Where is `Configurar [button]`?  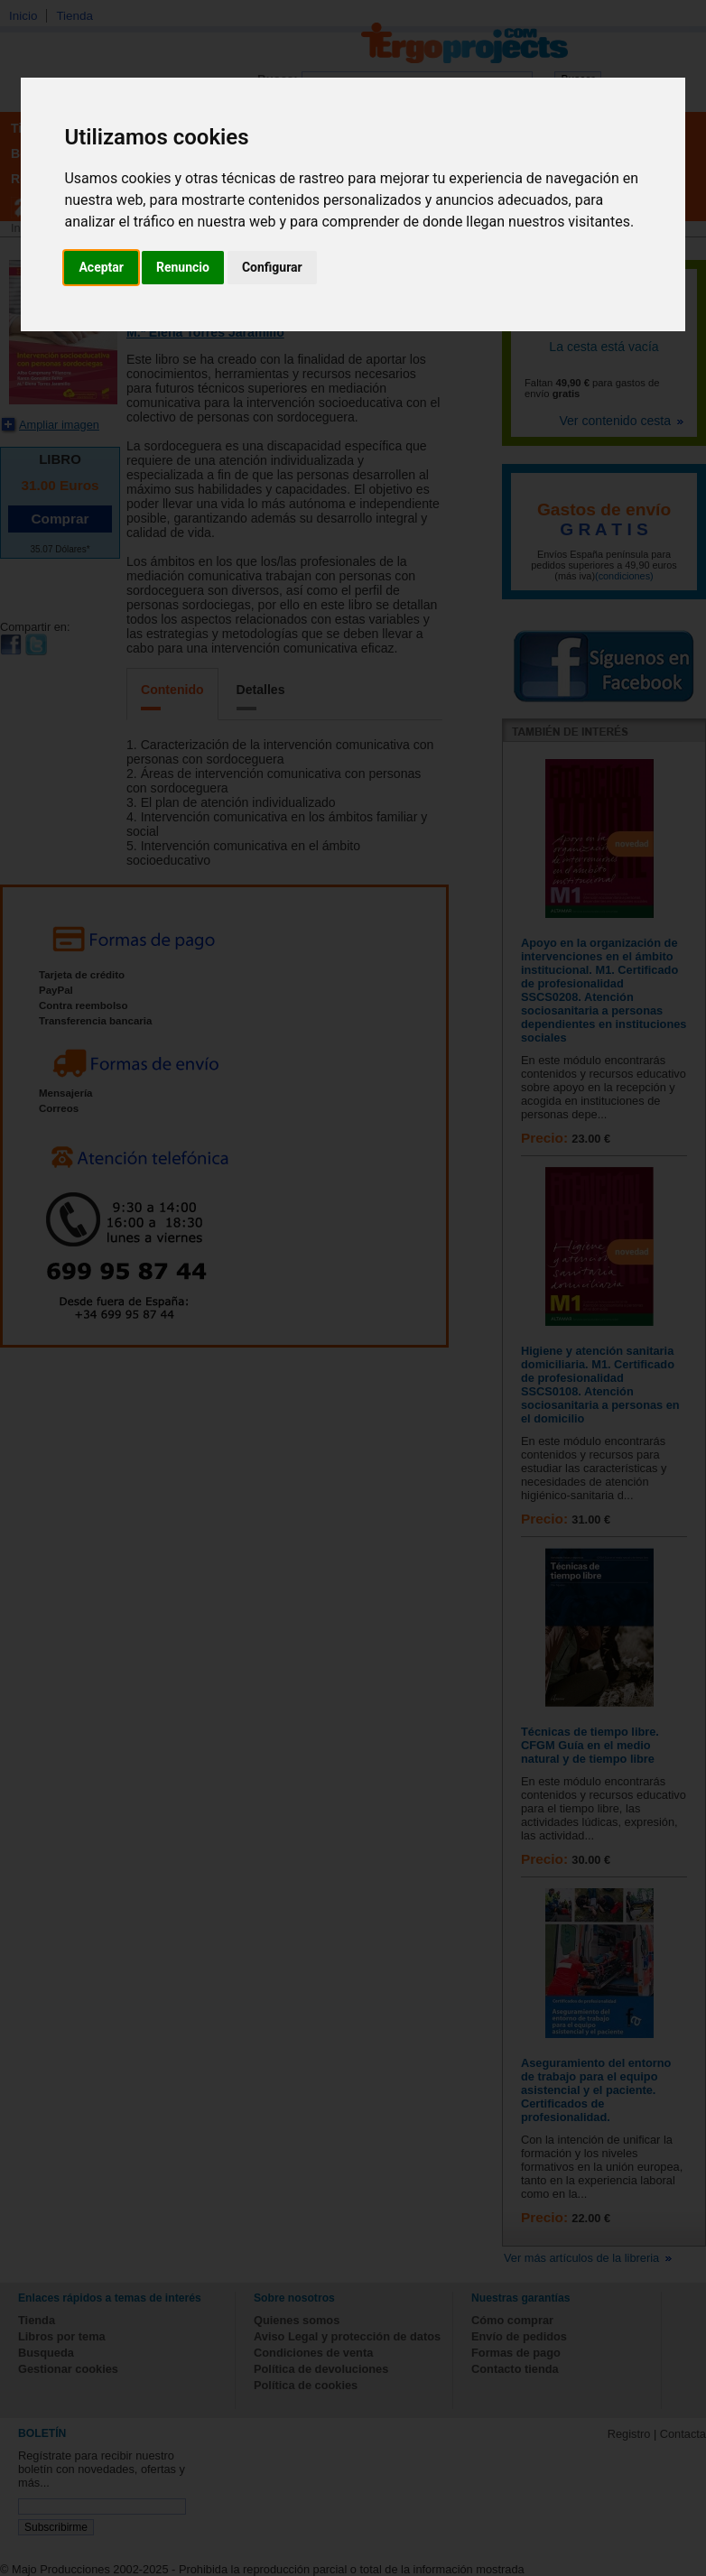
Configurar [button] is located at coordinates (272, 267).